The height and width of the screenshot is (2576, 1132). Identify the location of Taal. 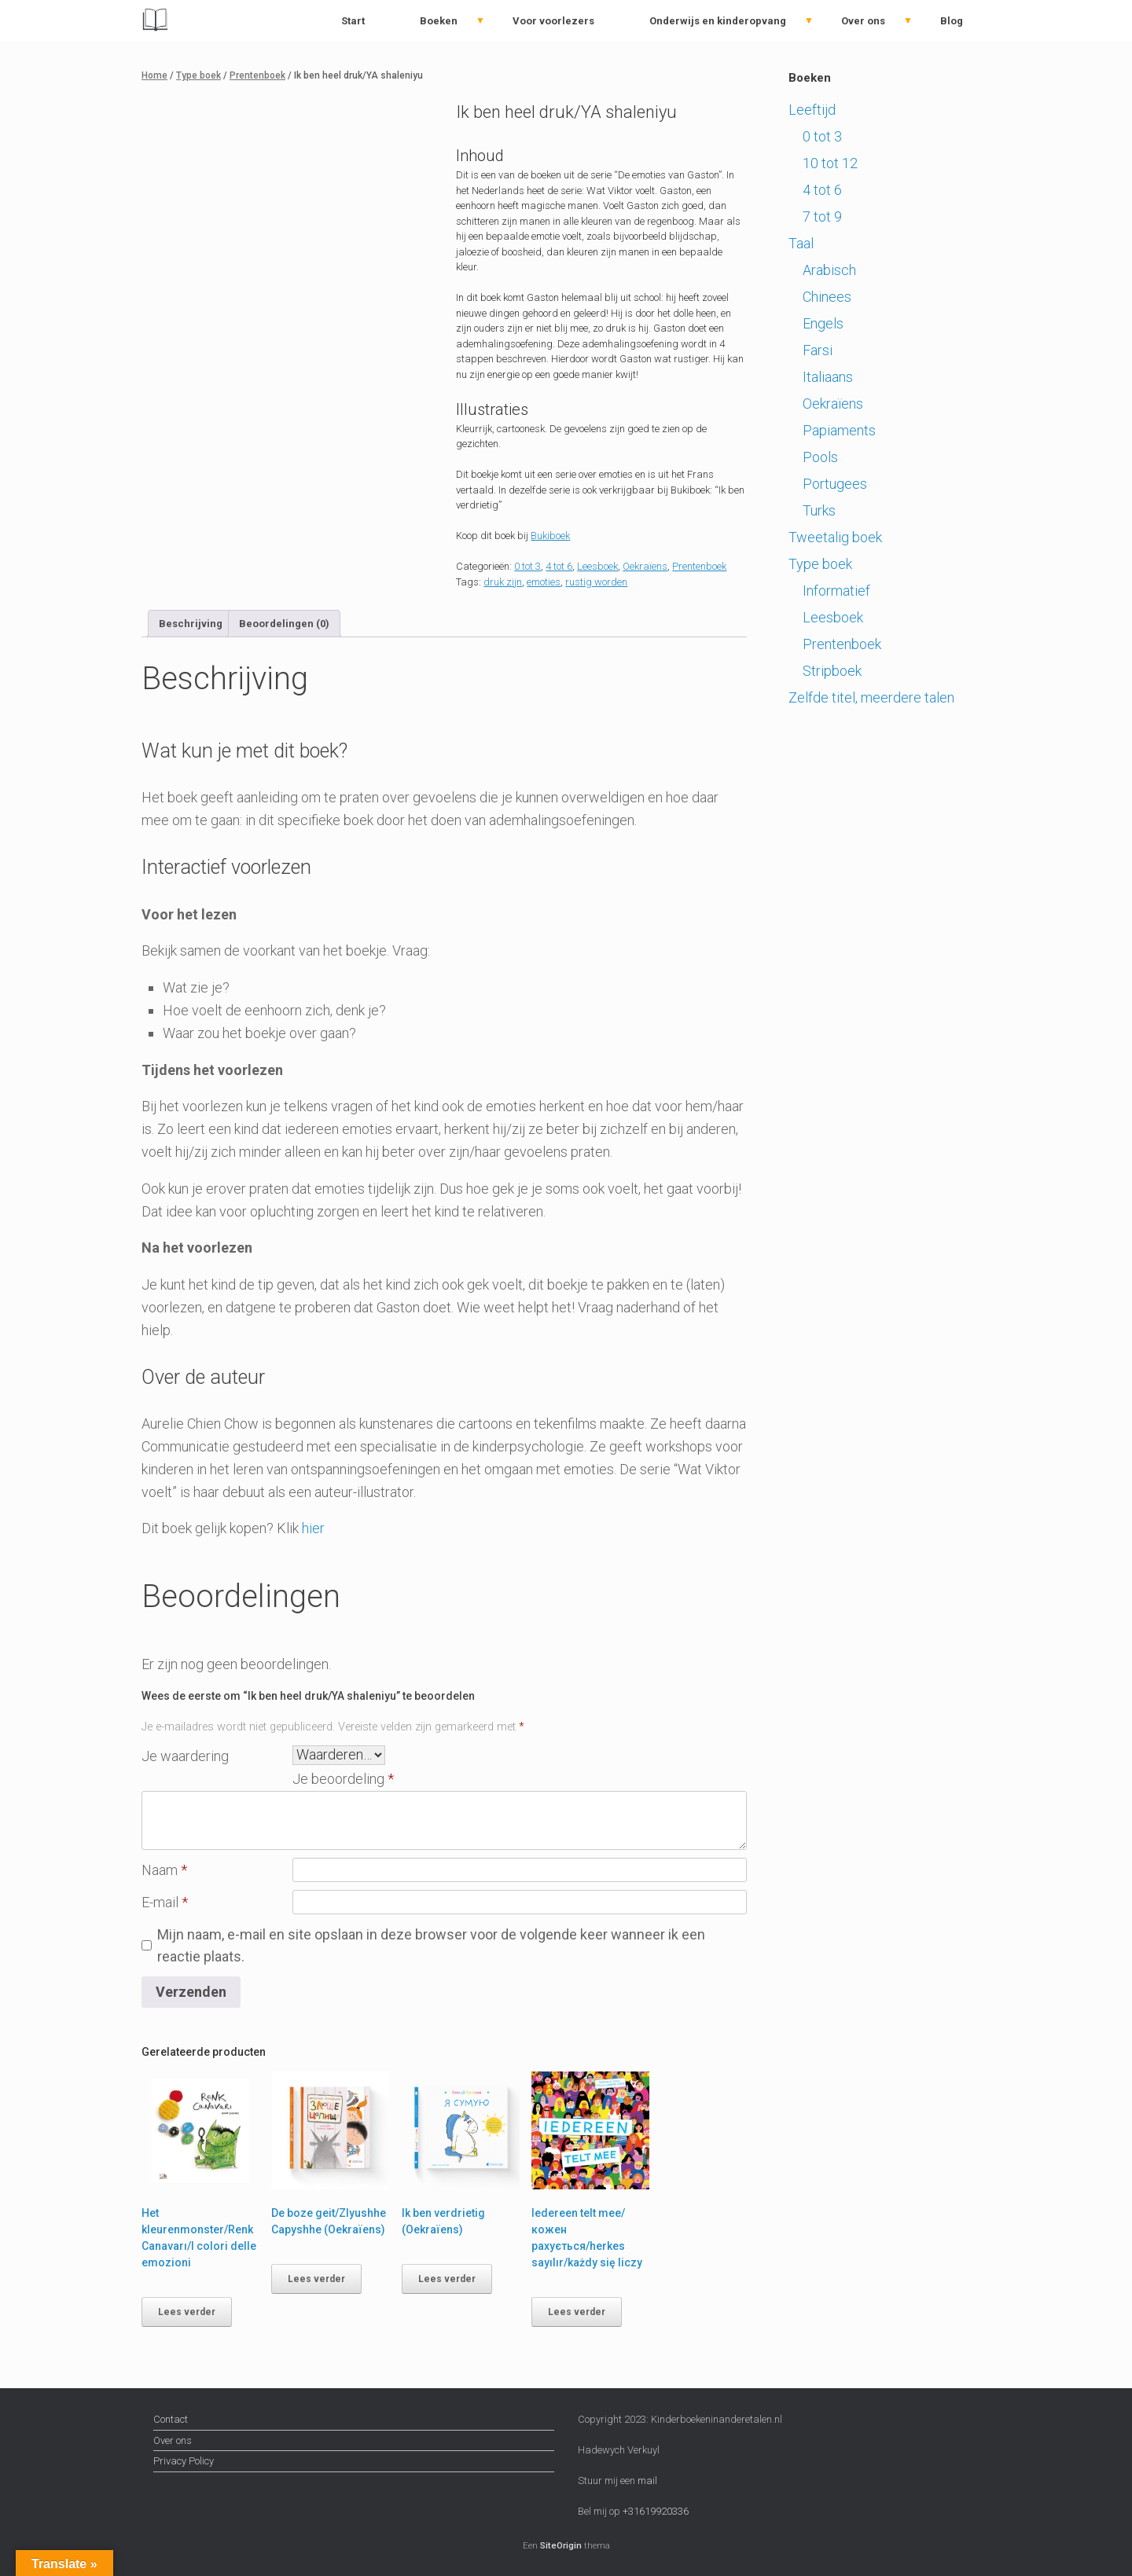
(801, 243).